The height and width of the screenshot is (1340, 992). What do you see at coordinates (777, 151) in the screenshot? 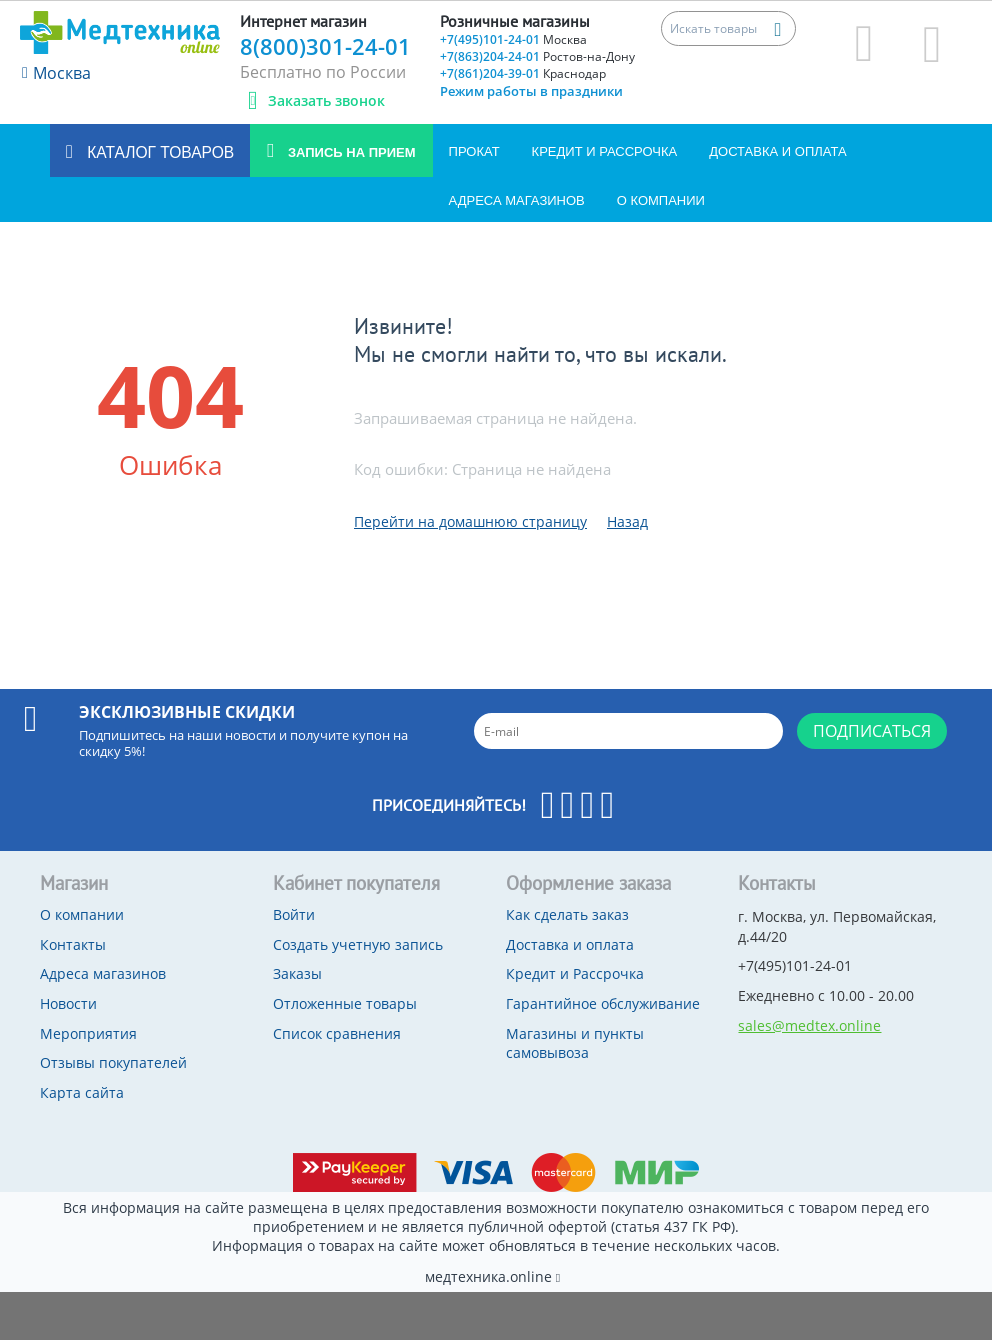
I see `Доставка и оплата` at bounding box center [777, 151].